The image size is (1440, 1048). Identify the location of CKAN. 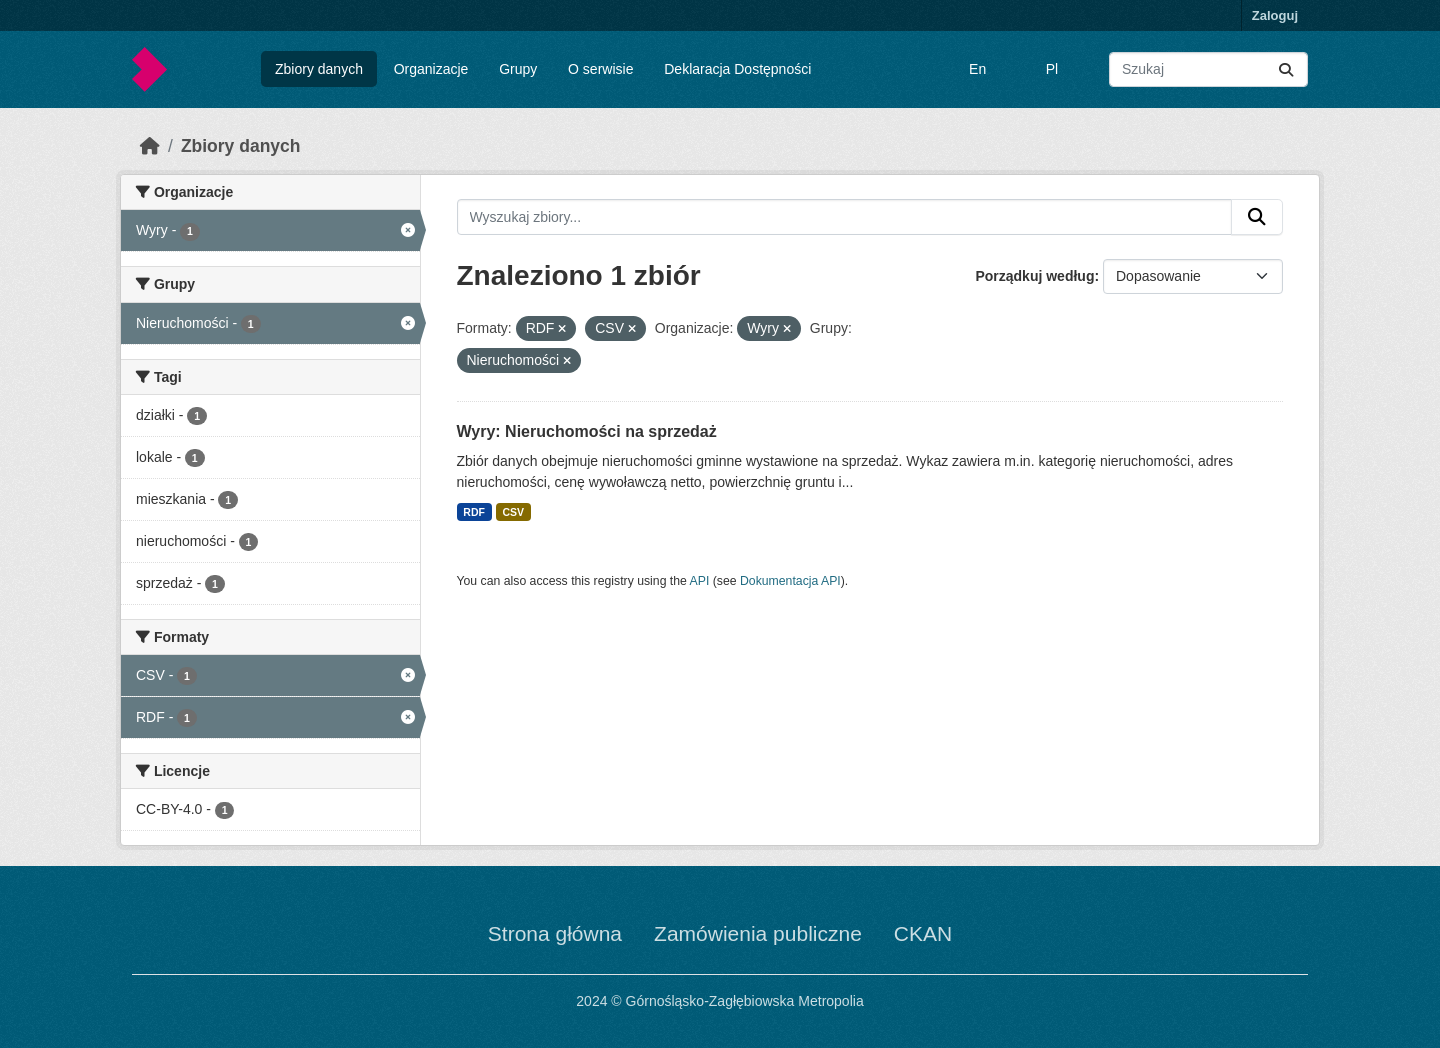
(923, 933).